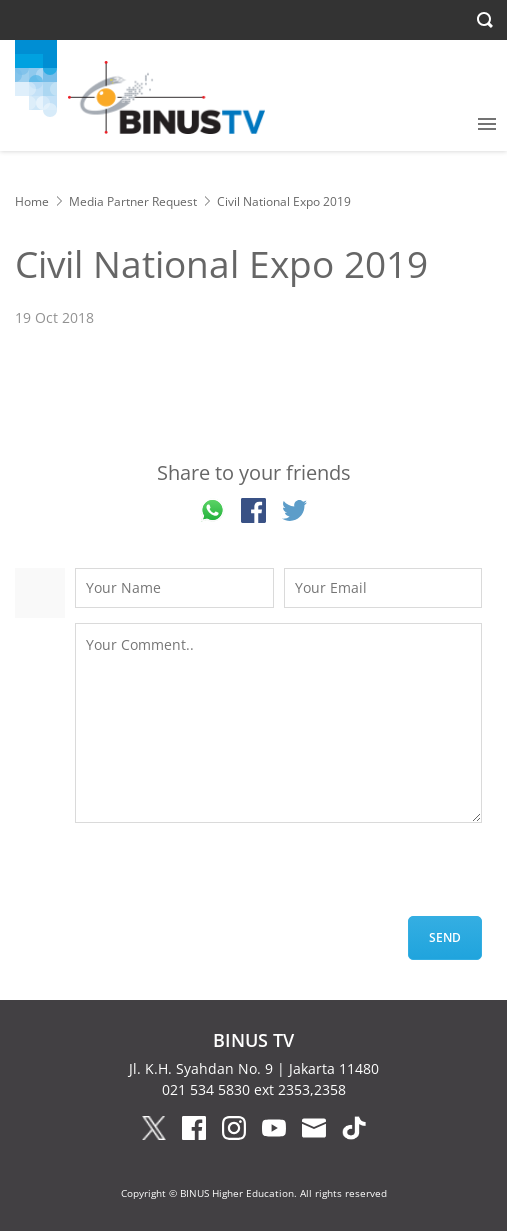 This screenshot has width=507, height=1231. I want to click on Home, so click(32, 201).